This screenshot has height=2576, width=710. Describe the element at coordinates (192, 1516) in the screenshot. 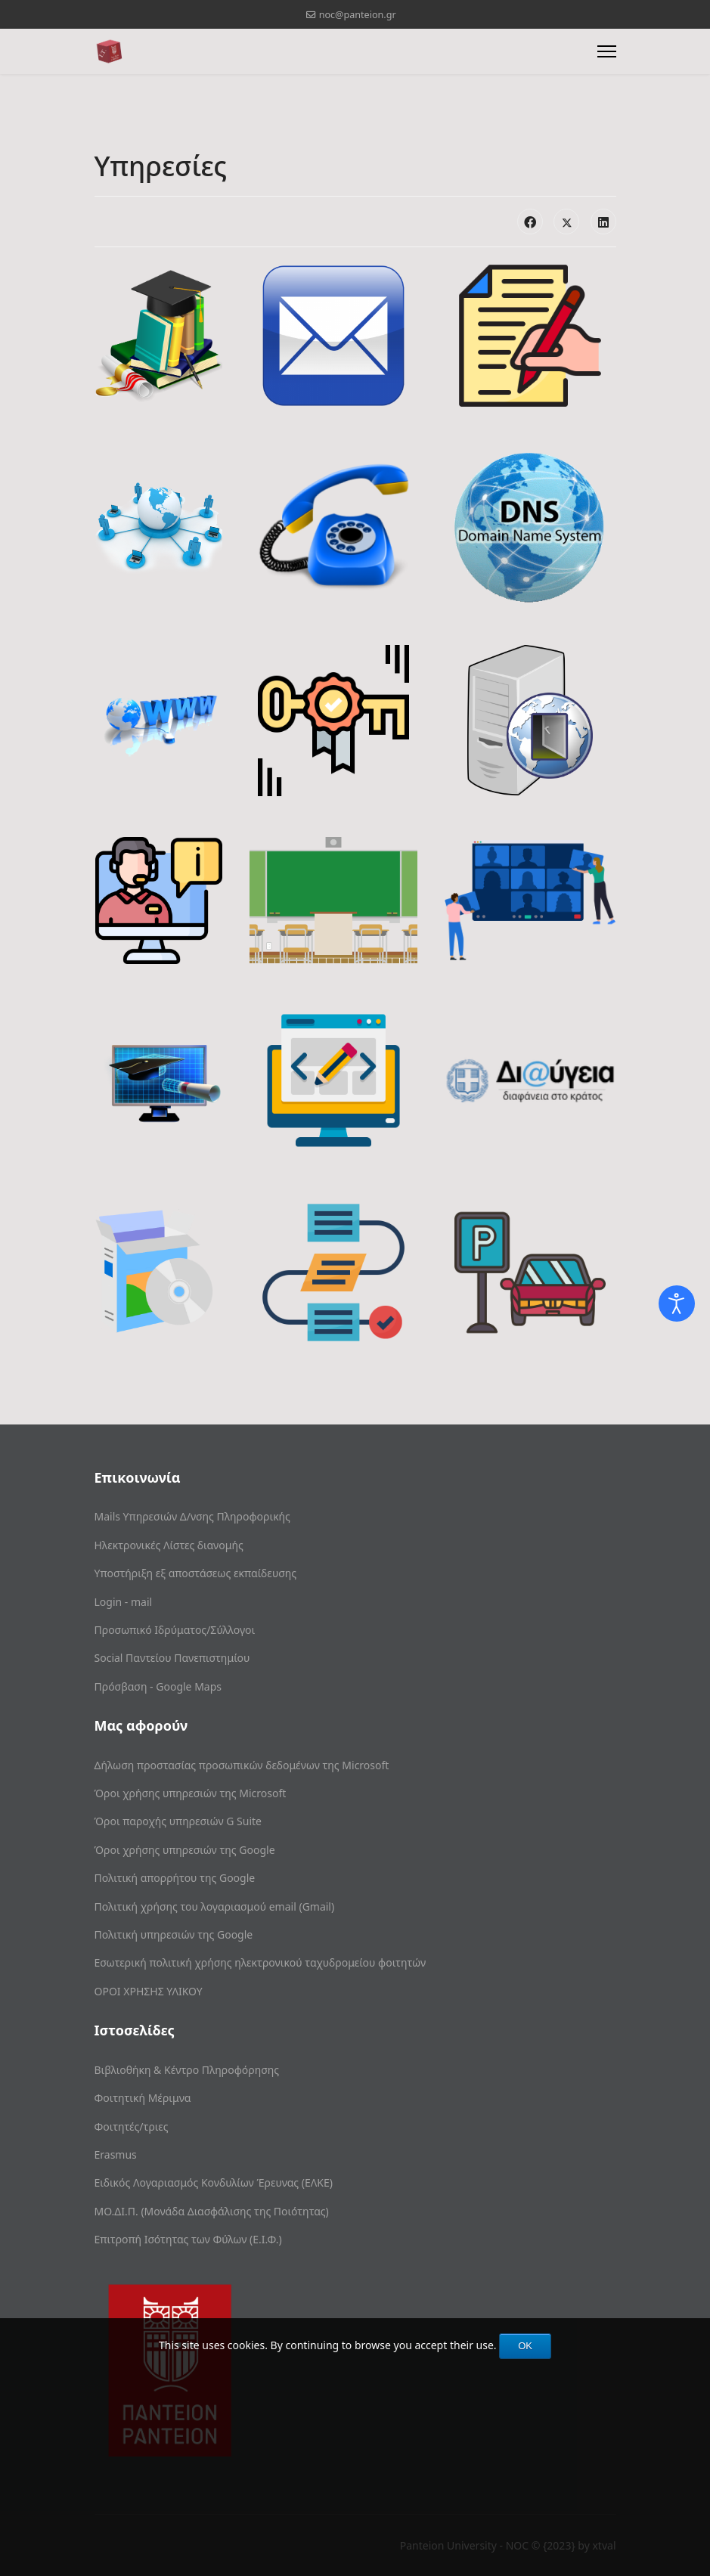

I see `Mails Υπηρεσιών Δ/νσης Πληροφορικής` at that location.